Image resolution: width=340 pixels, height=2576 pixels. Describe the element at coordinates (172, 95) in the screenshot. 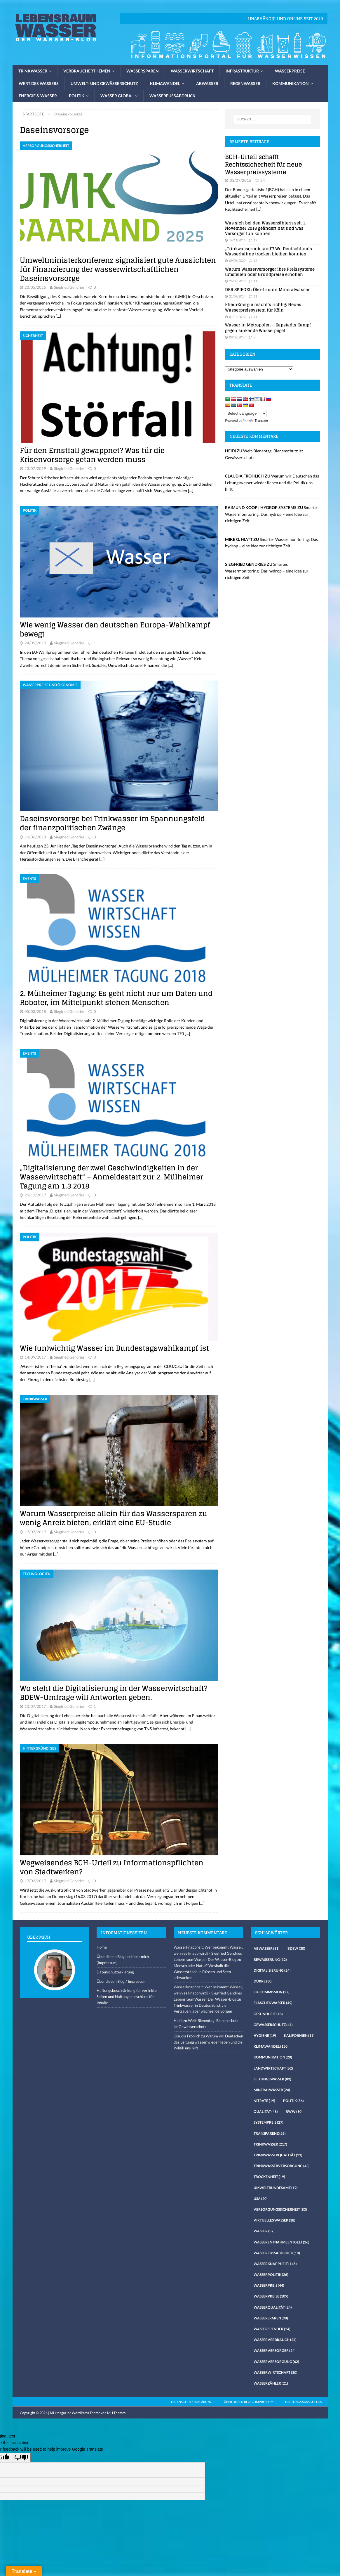

I see `Wasserfussabdruck` at that location.